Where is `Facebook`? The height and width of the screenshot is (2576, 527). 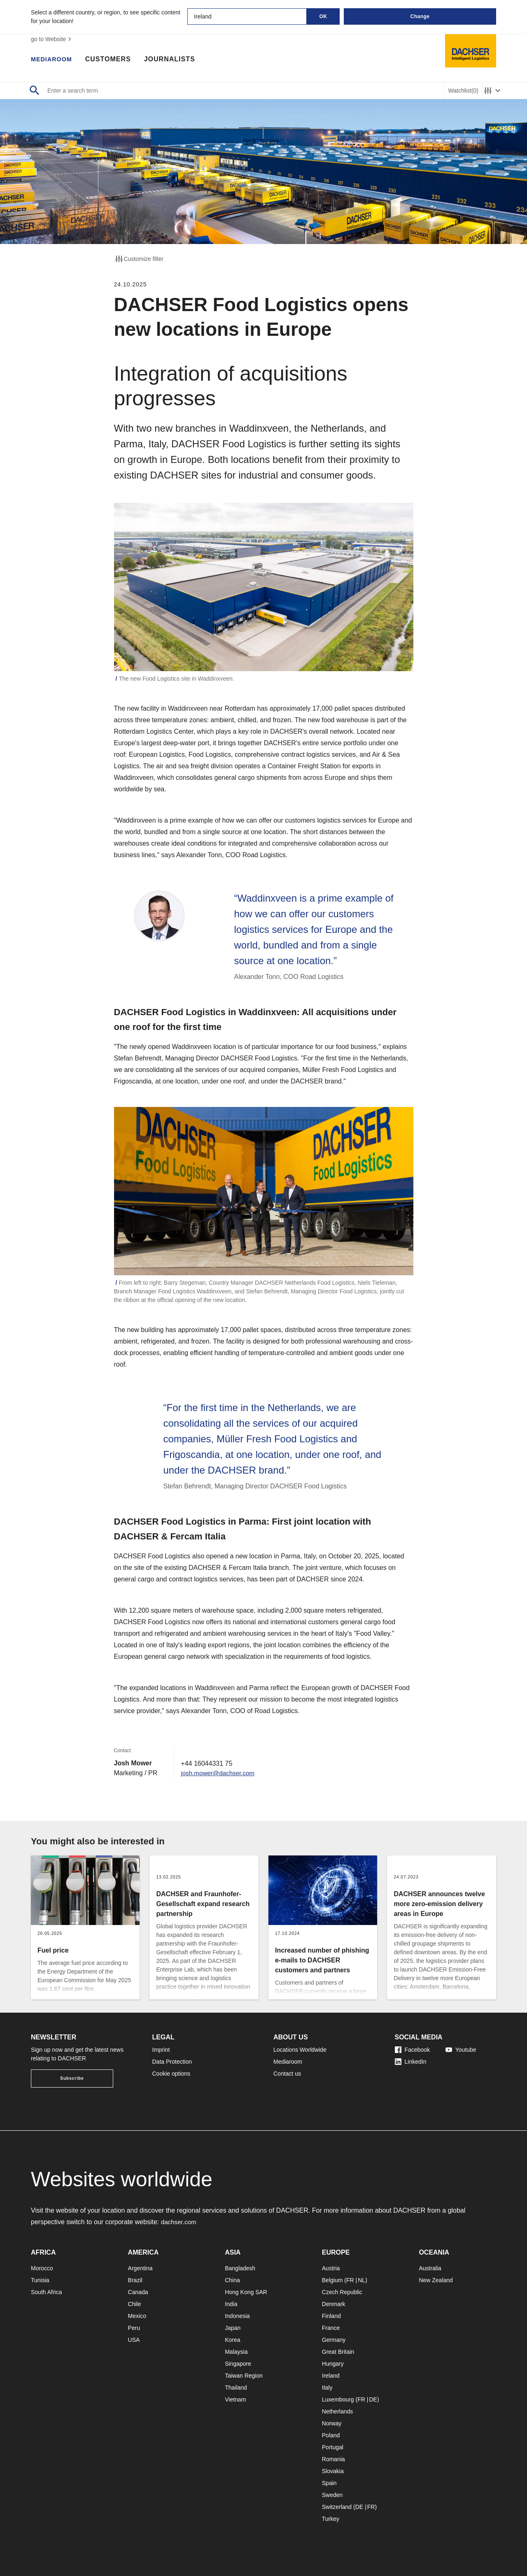
Facebook is located at coordinates (412, 2049).